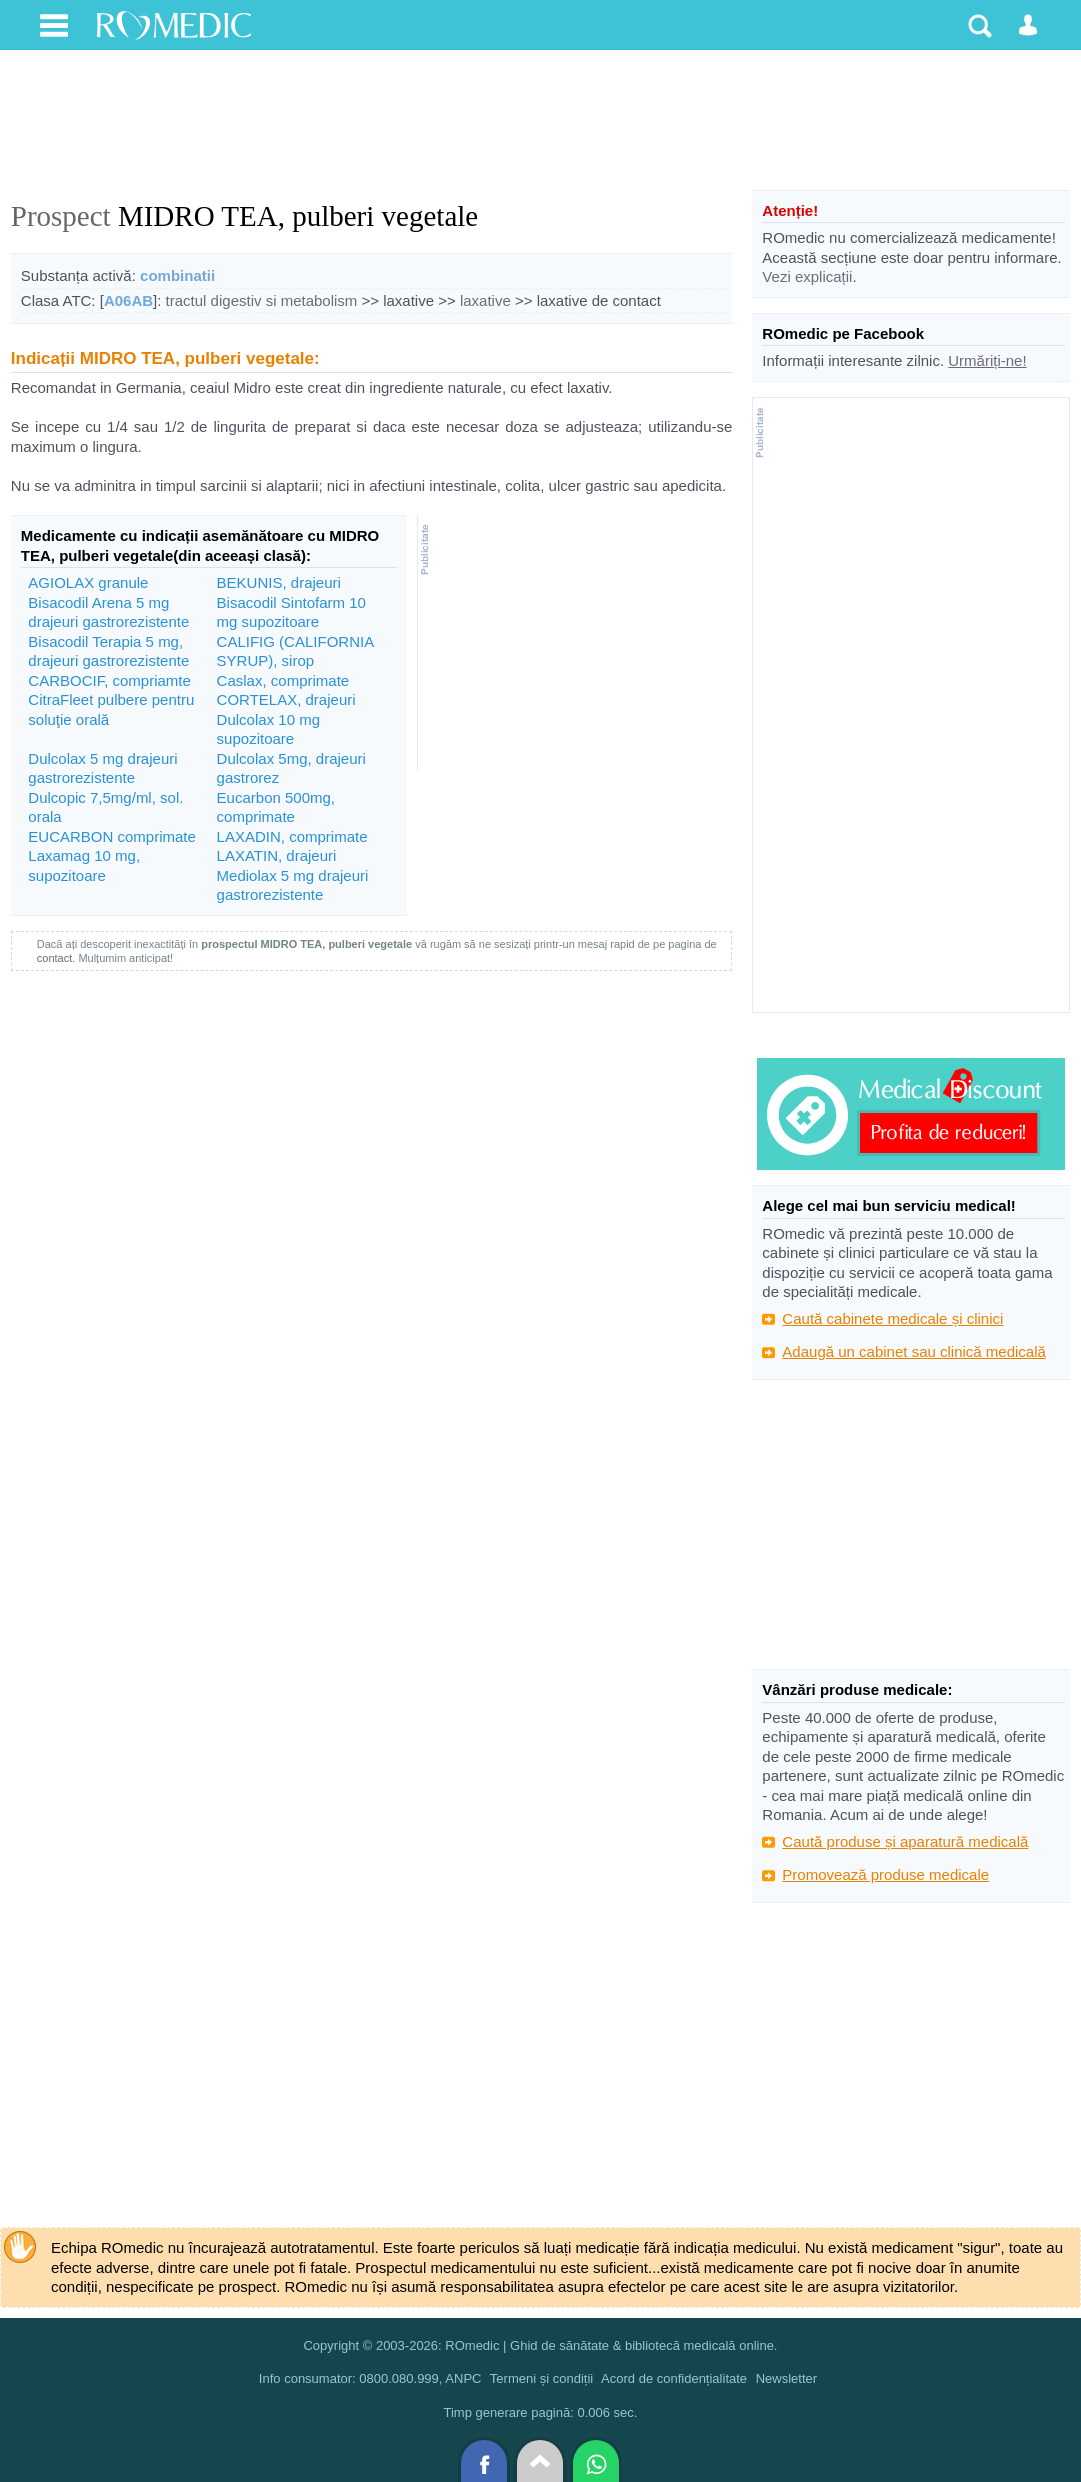 Image resolution: width=1081 pixels, height=2482 pixels. I want to click on BEKUNIS, drajeuri, so click(279, 582).